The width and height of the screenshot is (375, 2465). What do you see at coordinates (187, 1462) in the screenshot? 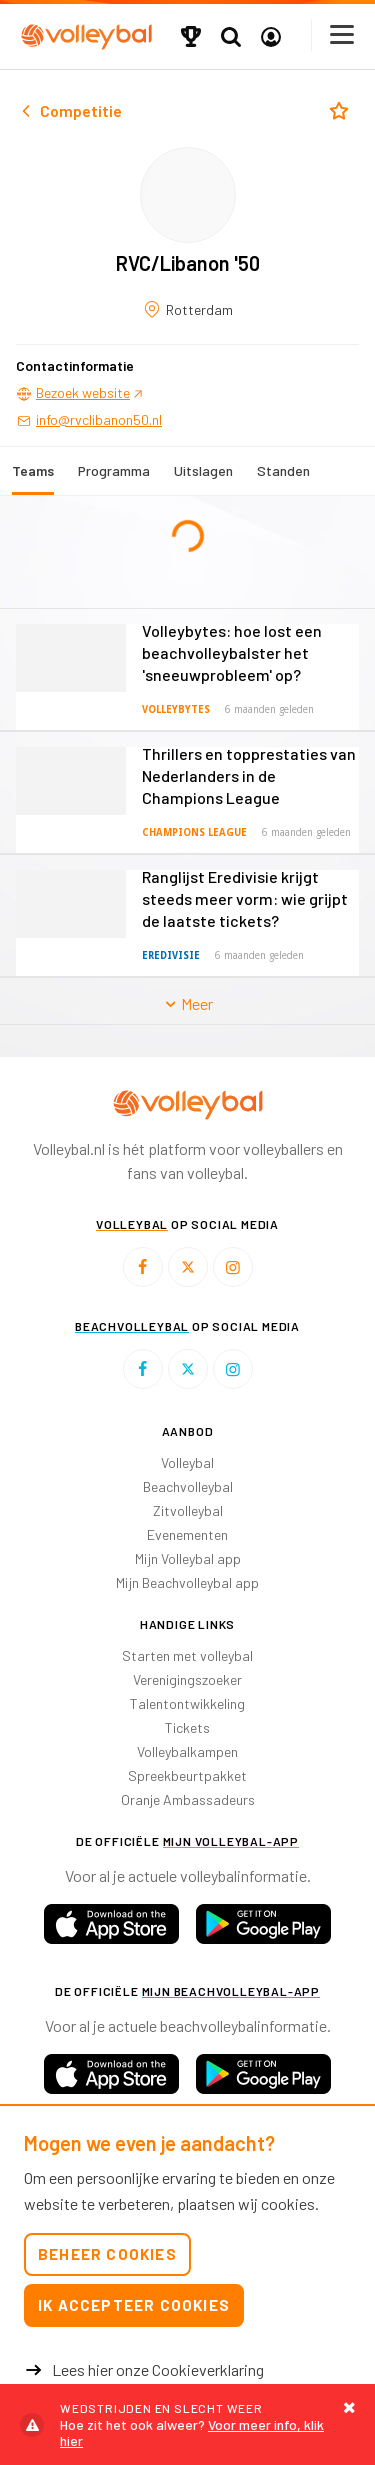
I see `Volleybal` at bounding box center [187, 1462].